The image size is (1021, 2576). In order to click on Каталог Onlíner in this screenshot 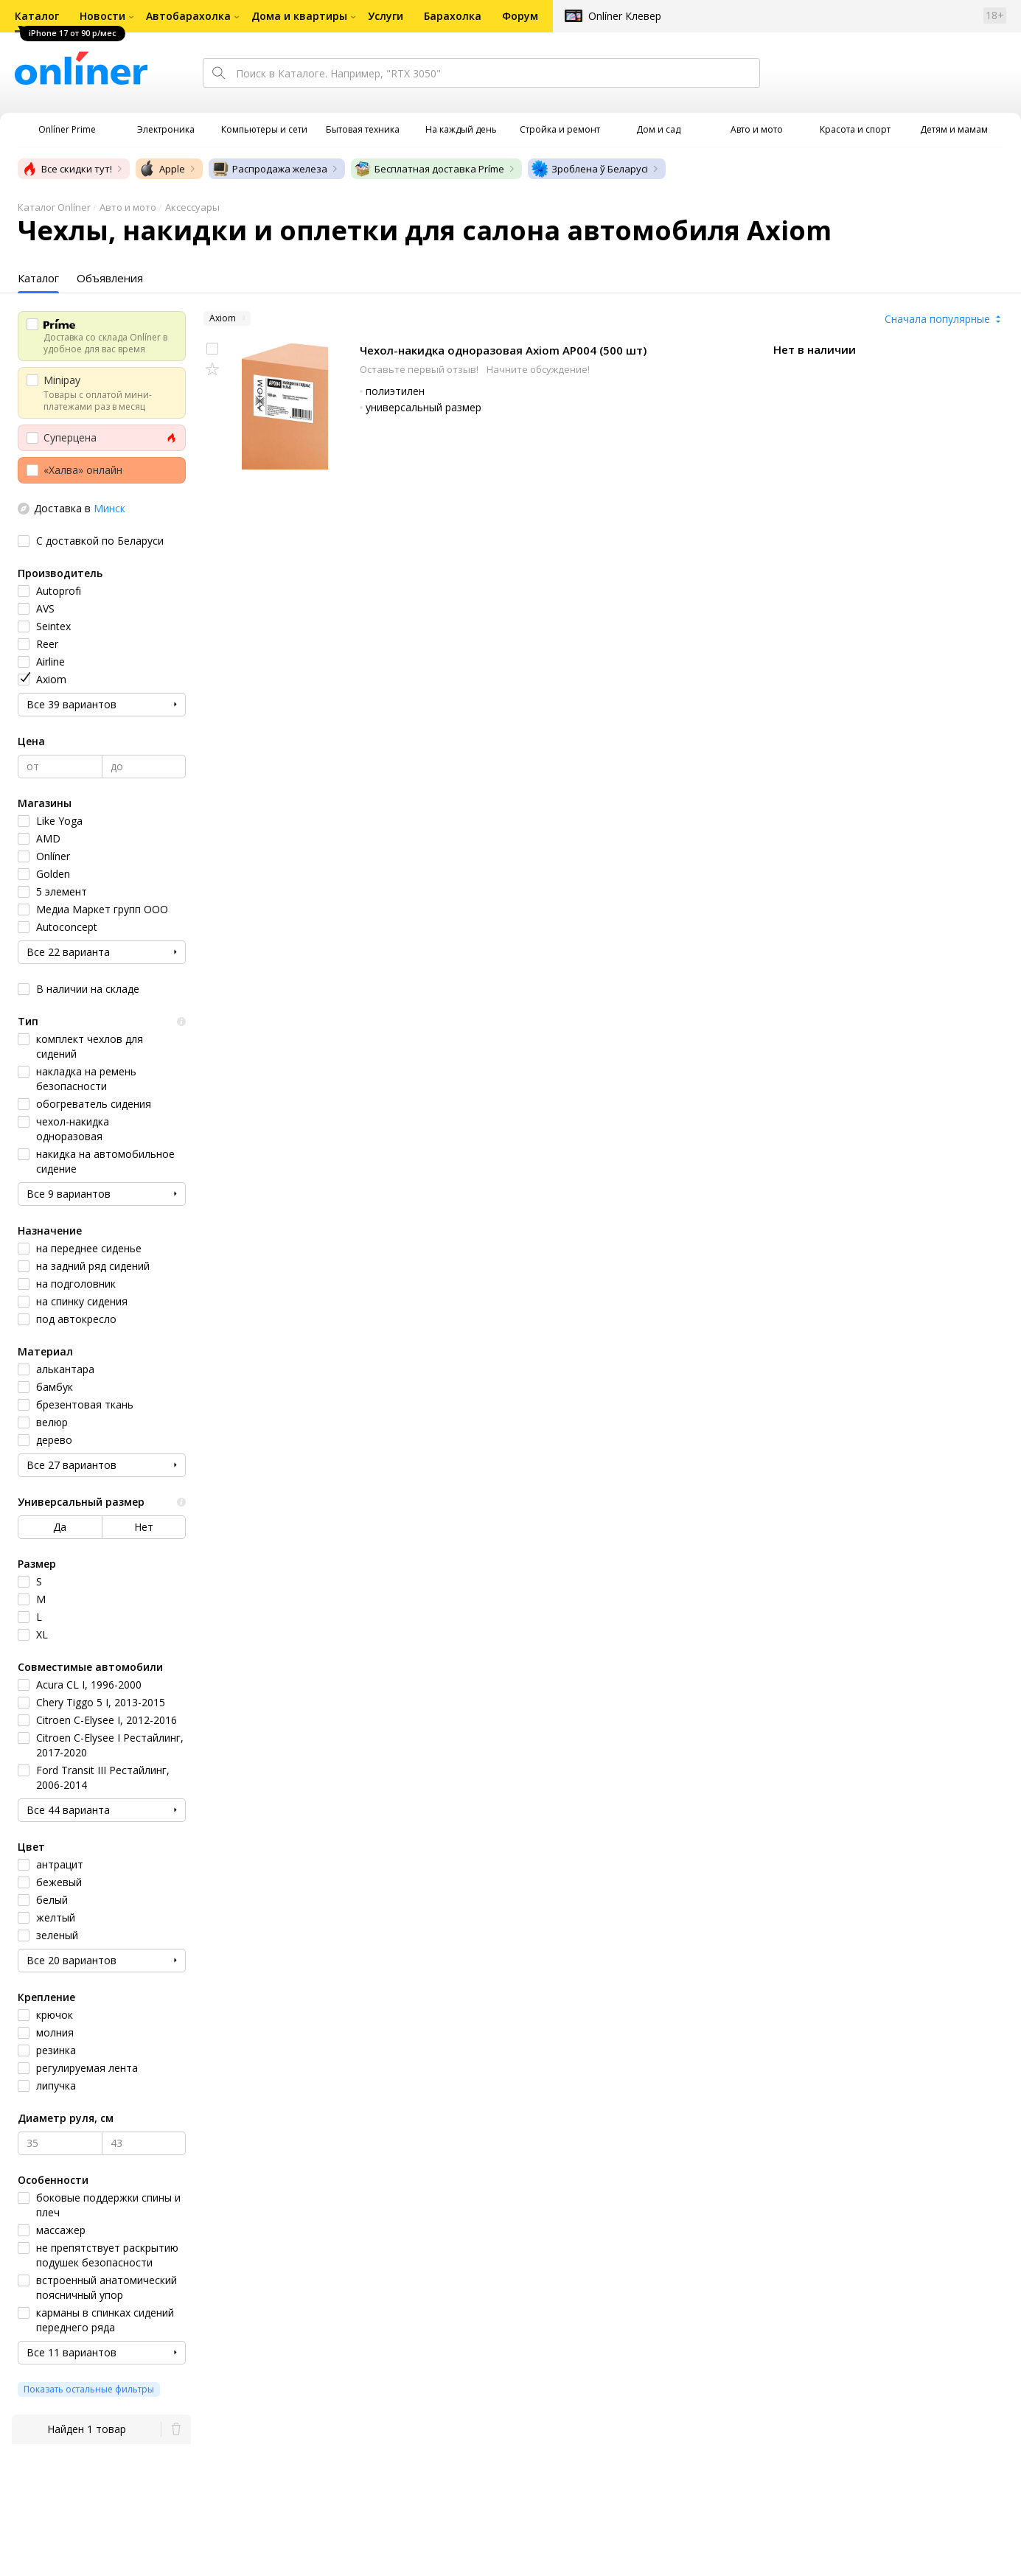, I will do `click(54, 207)`.